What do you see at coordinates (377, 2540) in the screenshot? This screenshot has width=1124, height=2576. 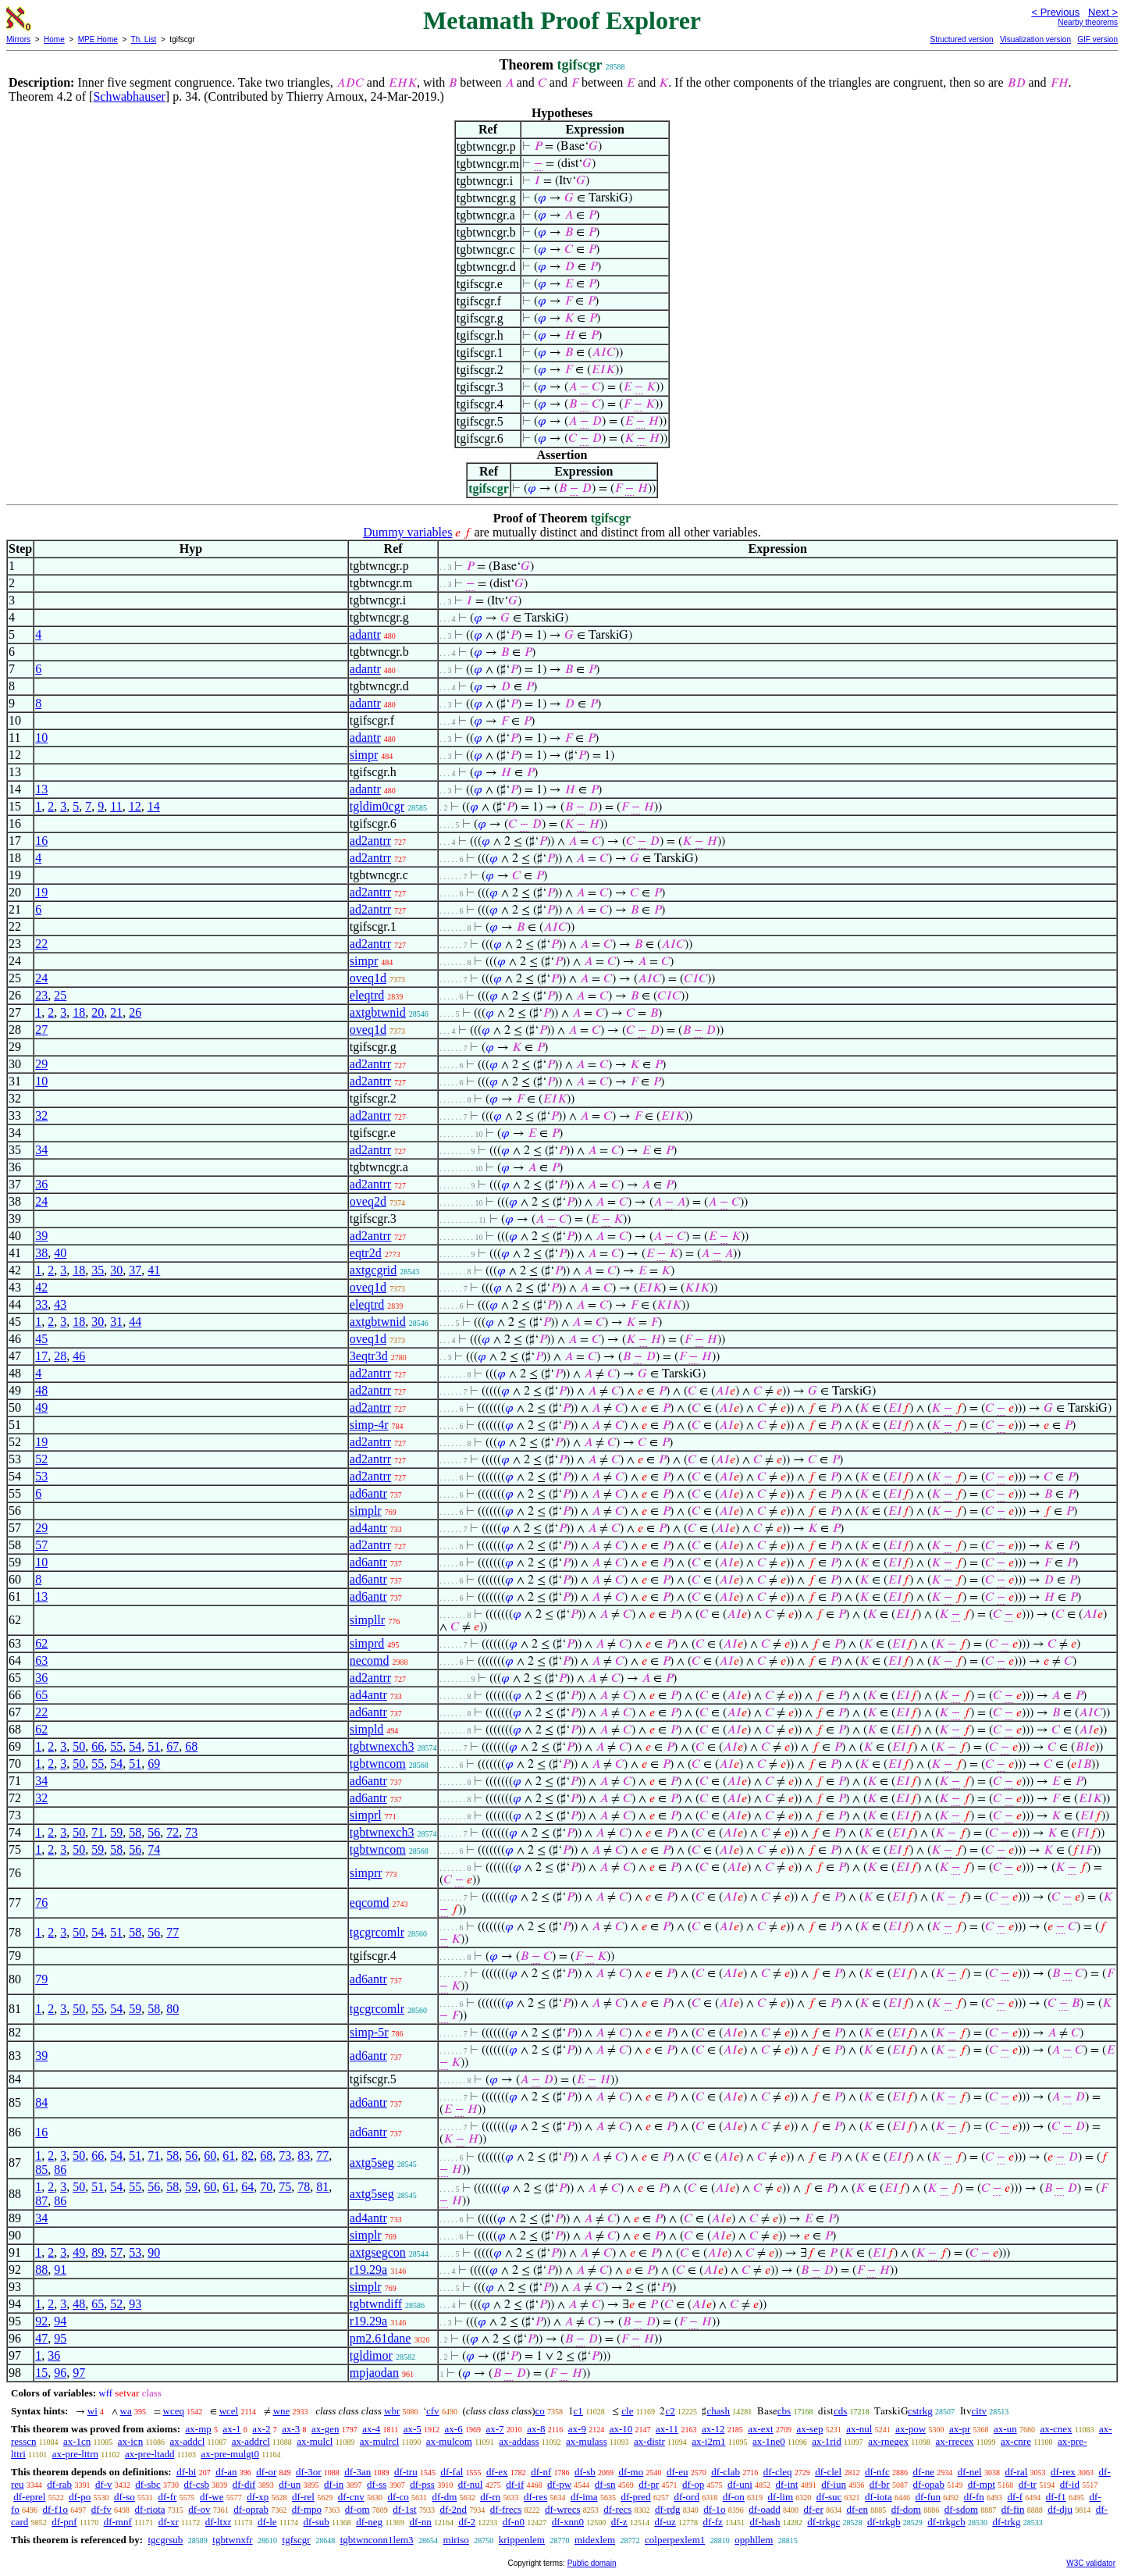 I see `tgbtwnconn1lem3` at bounding box center [377, 2540].